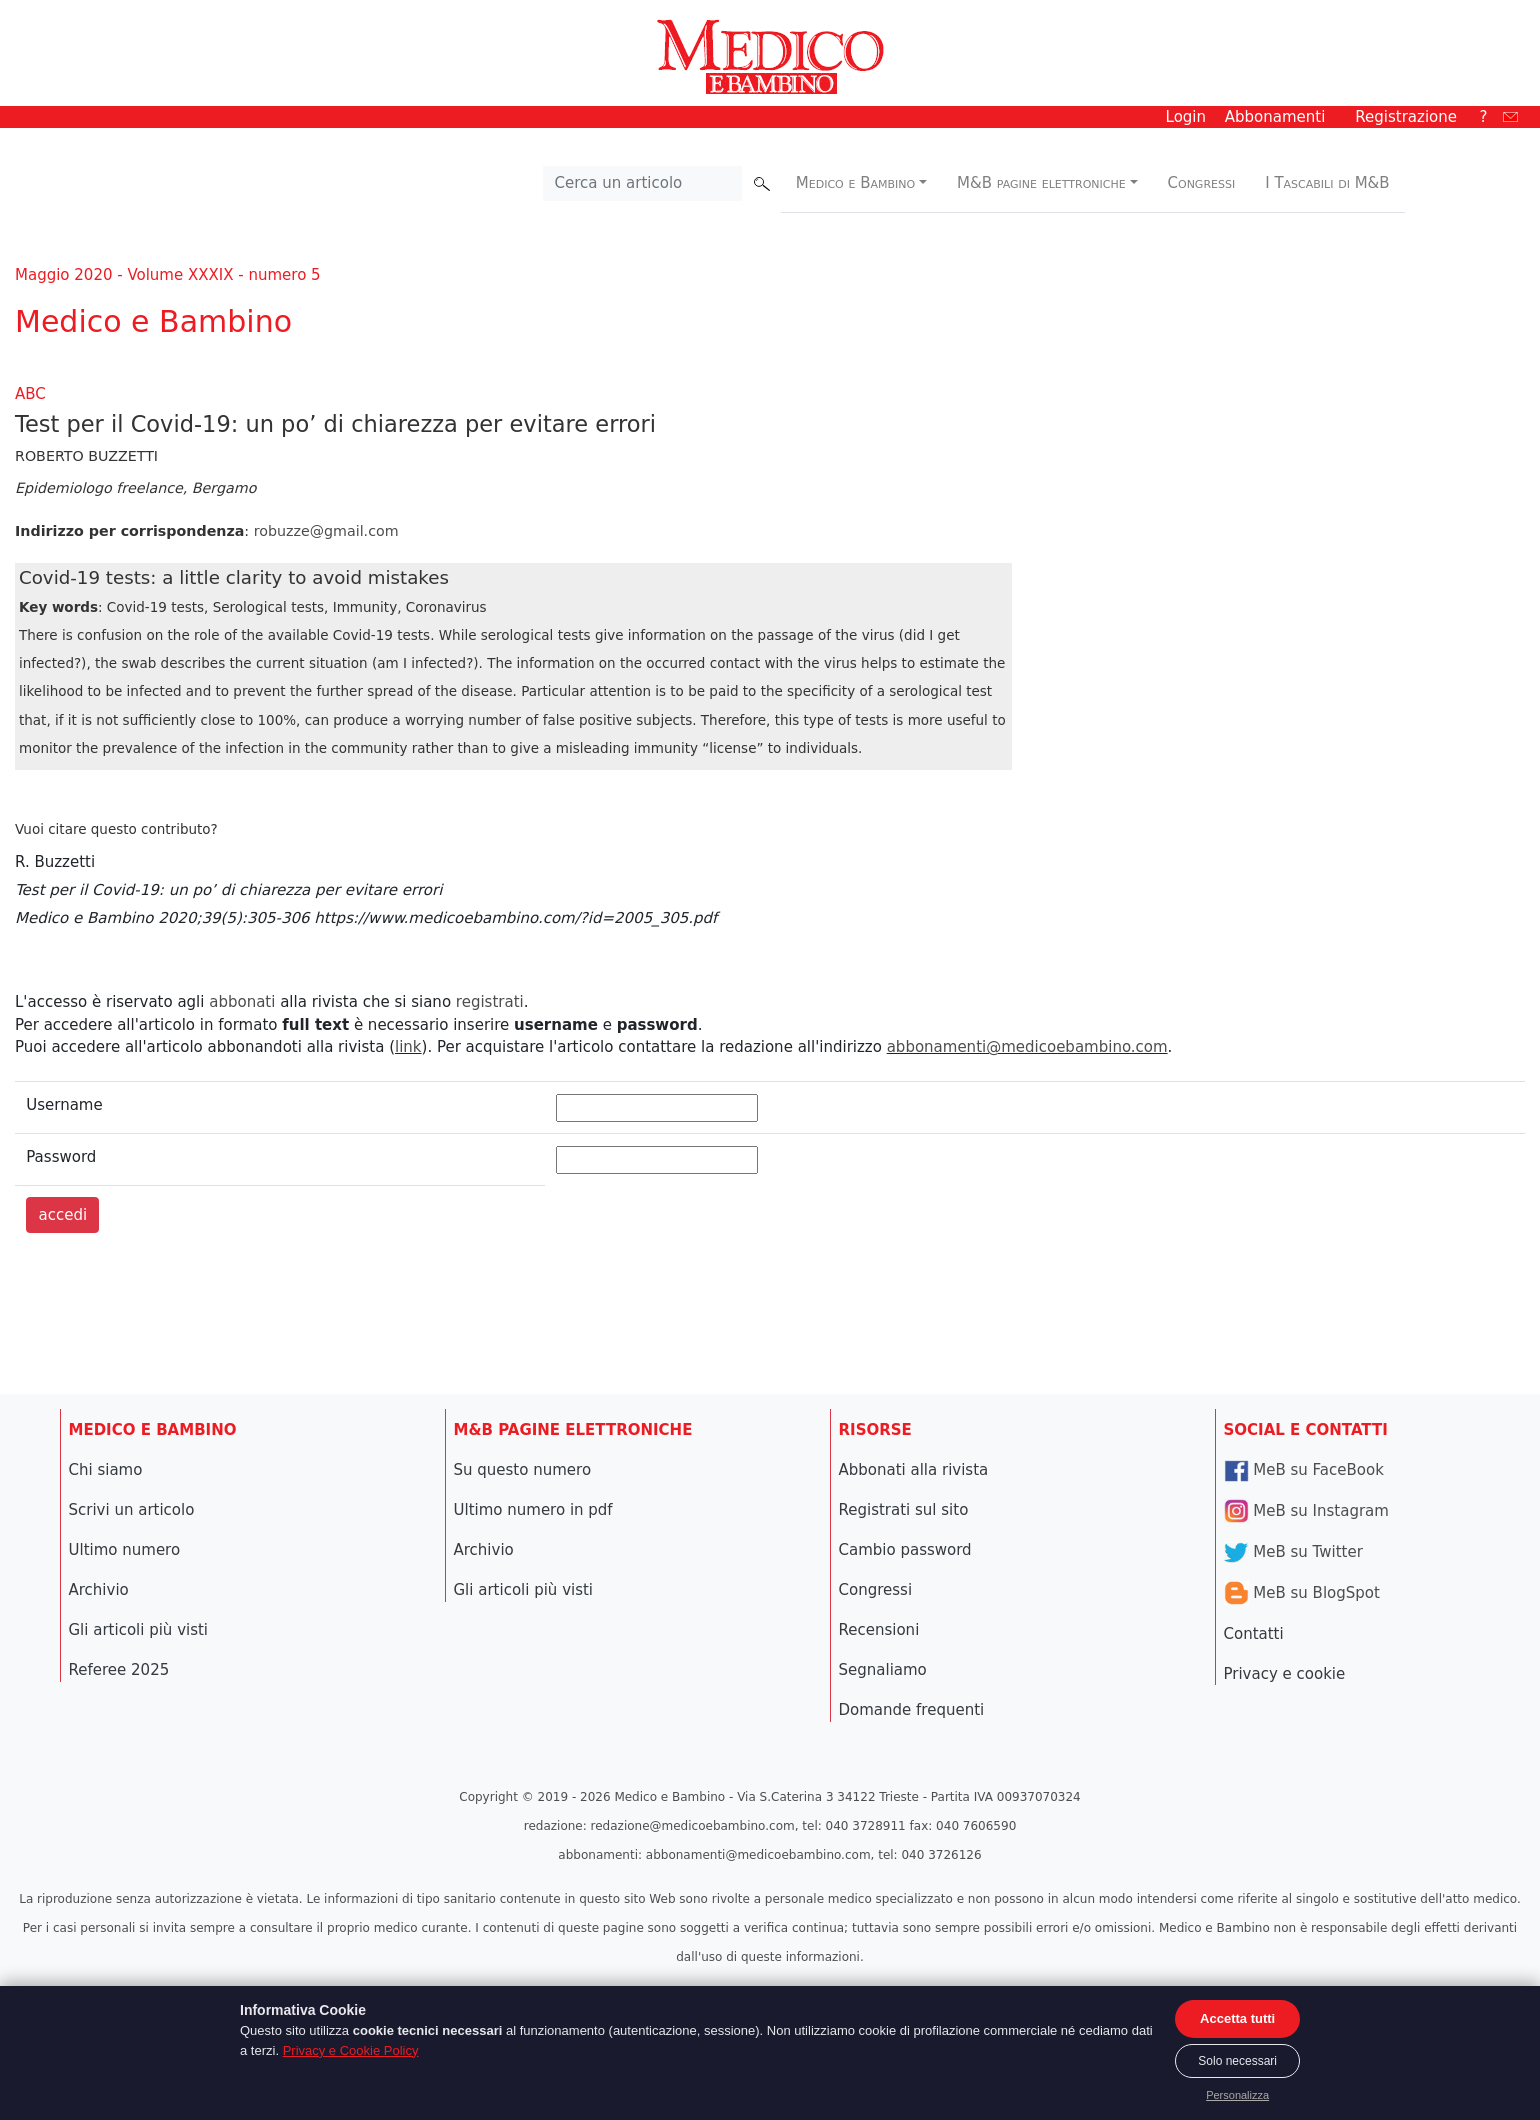 This screenshot has height=2120, width=1540. What do you see at coordinates (1254, 1634) in the screenshot?
I see `Contatti` at bounding box center [1254, 1634].